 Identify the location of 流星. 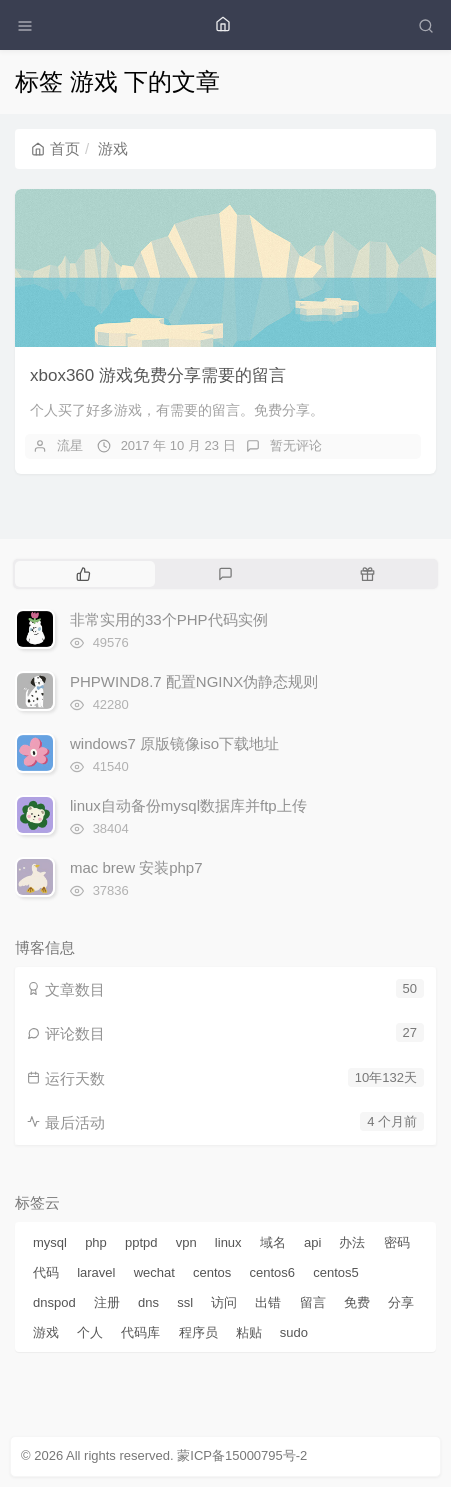
(70, 445).